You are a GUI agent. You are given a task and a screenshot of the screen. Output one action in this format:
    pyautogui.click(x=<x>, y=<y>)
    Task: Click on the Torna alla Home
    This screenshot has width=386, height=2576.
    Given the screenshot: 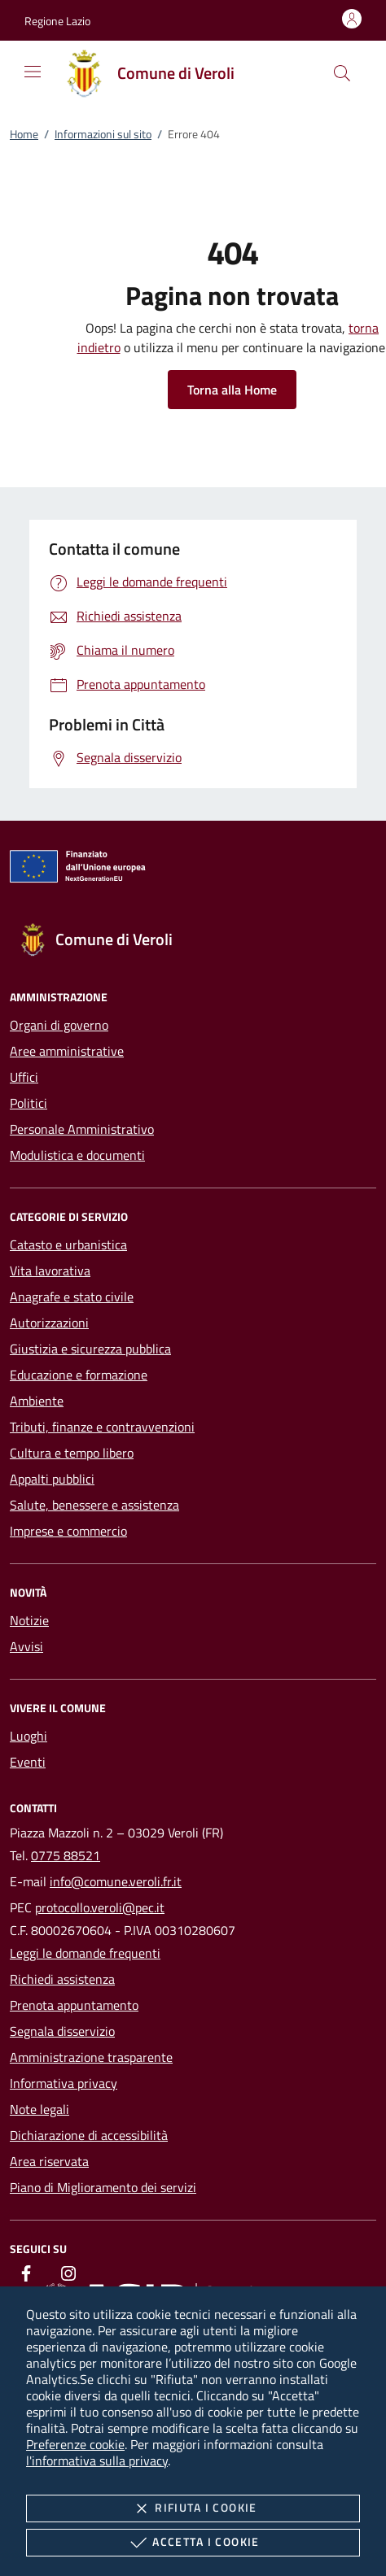 What is the action you would take?
    pyautogui.click(x=232, y=389)
    